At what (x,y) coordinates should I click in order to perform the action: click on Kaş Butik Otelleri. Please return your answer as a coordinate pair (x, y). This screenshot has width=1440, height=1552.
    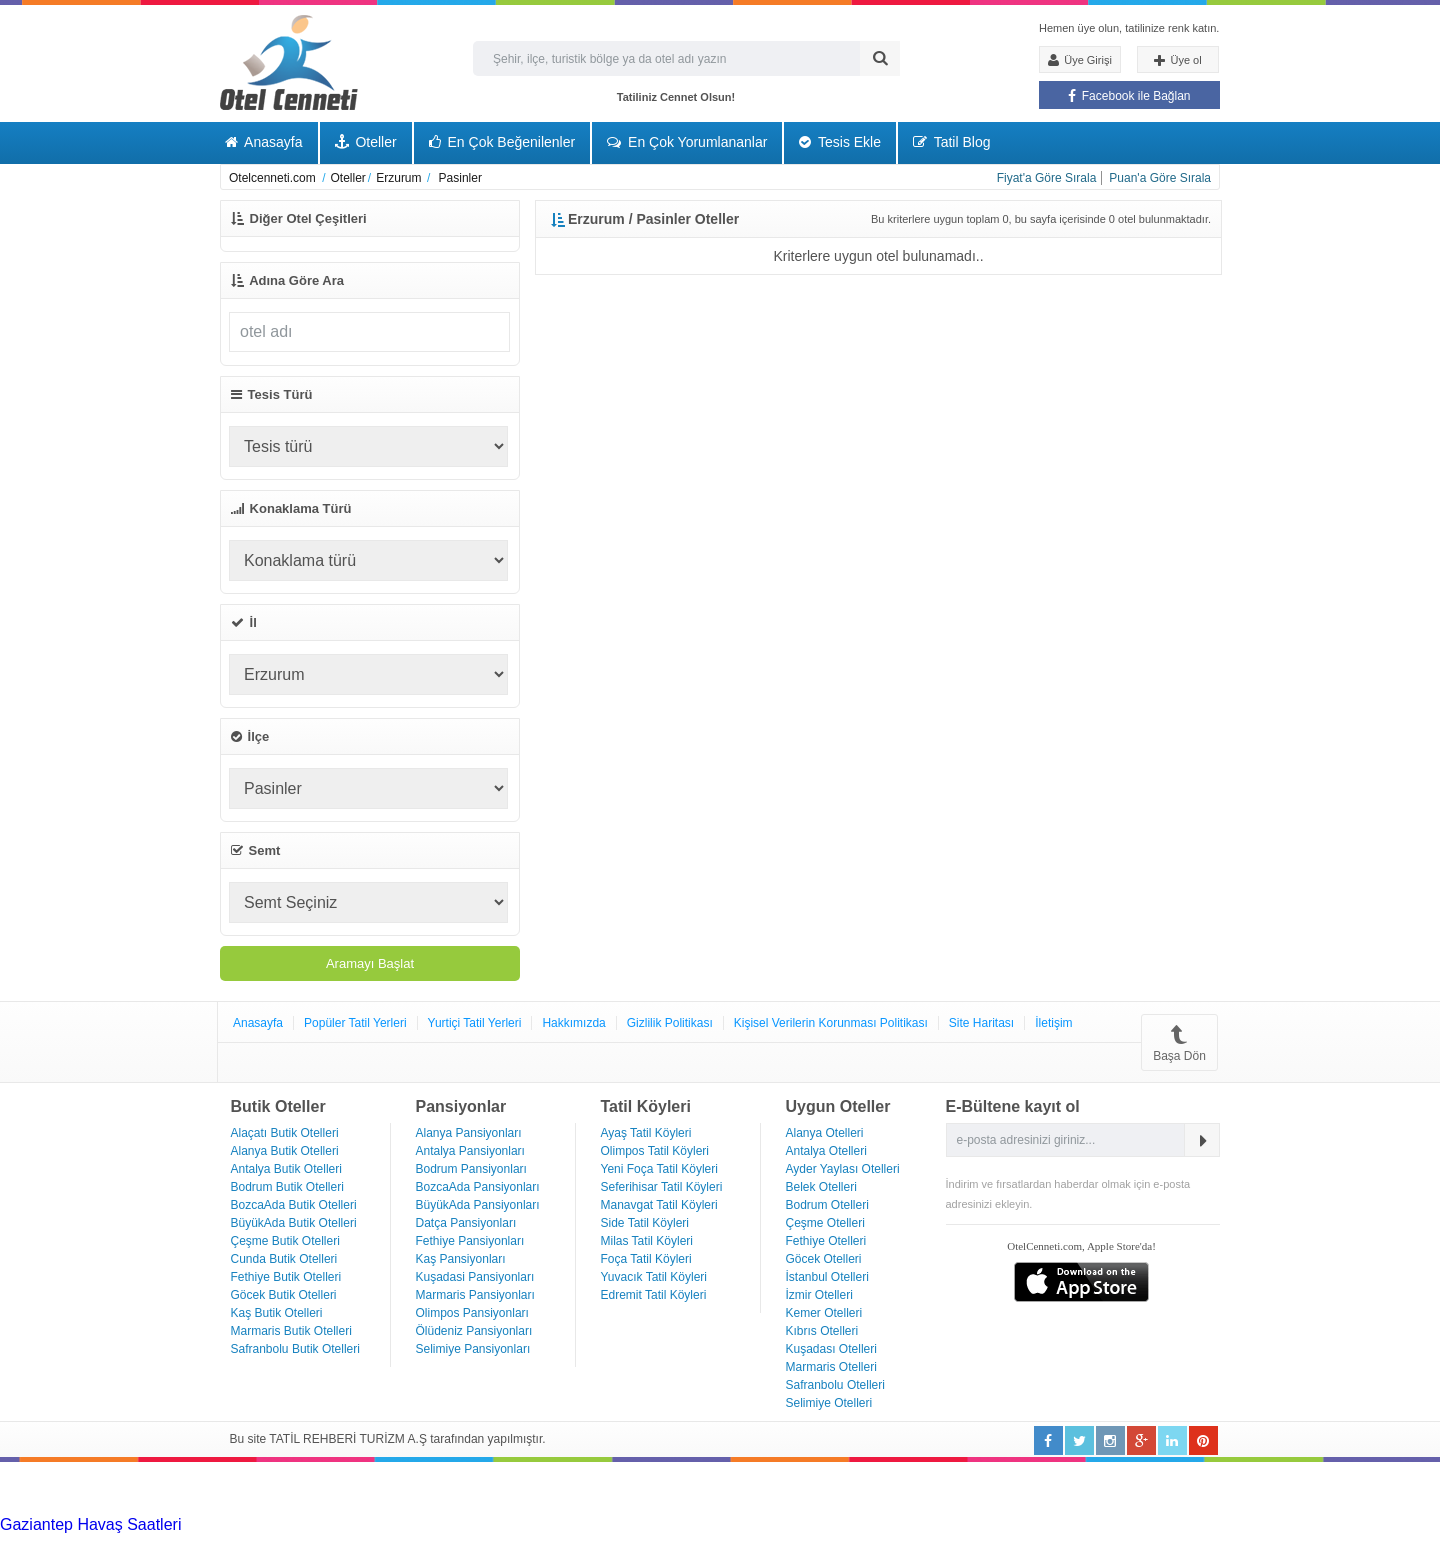
    Looking at the image, I should click on (277, 1313).